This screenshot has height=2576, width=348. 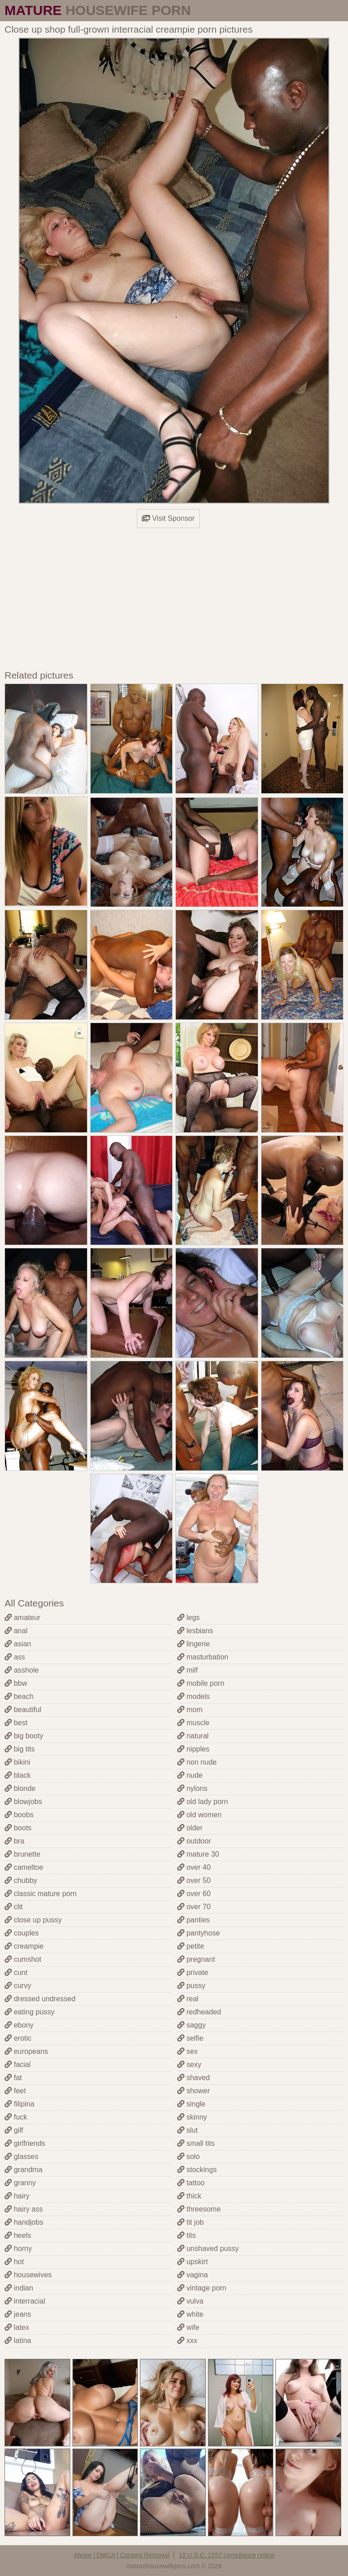 I want to click on vagina, so click(x=192, y=2275).